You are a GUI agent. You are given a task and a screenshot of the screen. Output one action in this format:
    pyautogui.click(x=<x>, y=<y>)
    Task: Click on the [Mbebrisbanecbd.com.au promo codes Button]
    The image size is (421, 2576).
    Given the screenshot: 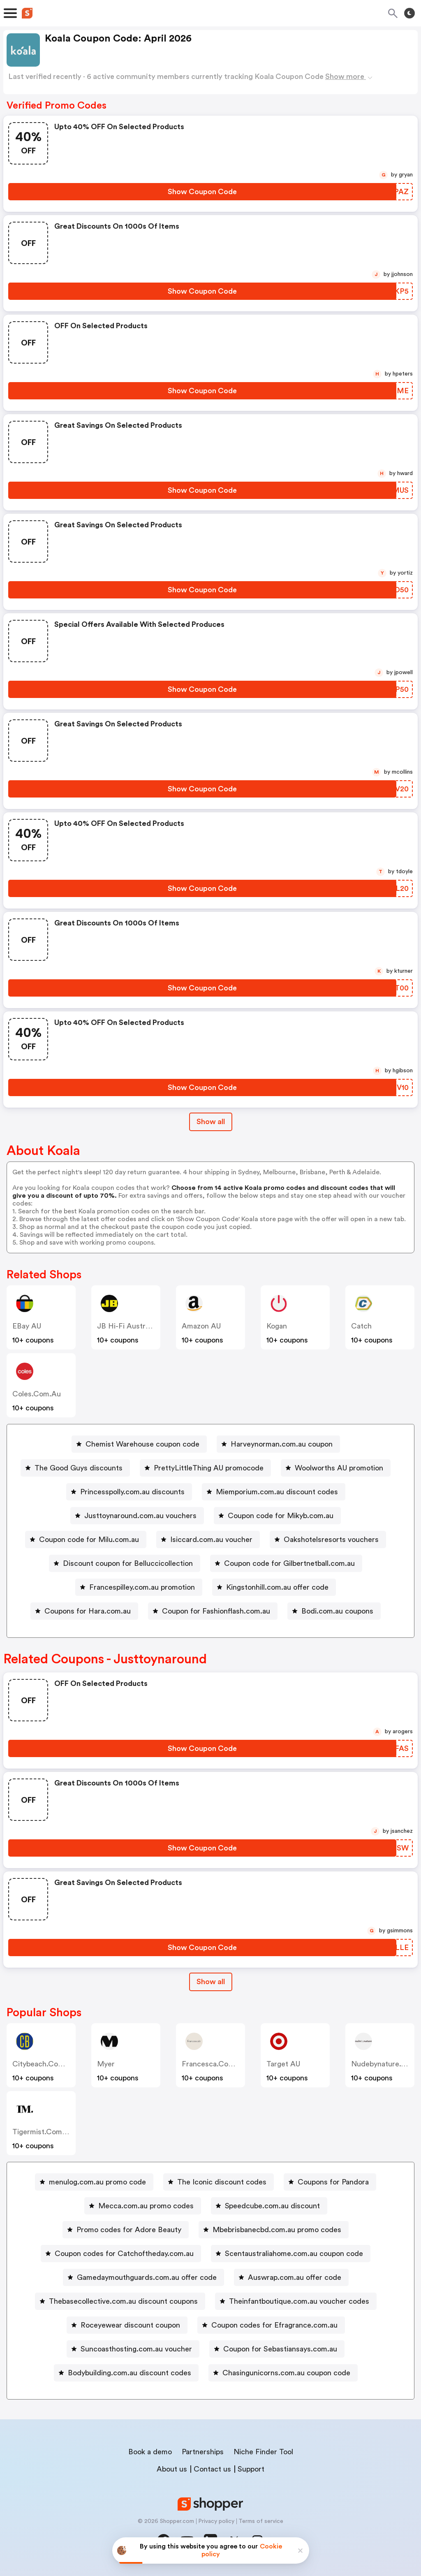 What is the action you would take?
    pyautogui.click(x=274, y=2229)
    